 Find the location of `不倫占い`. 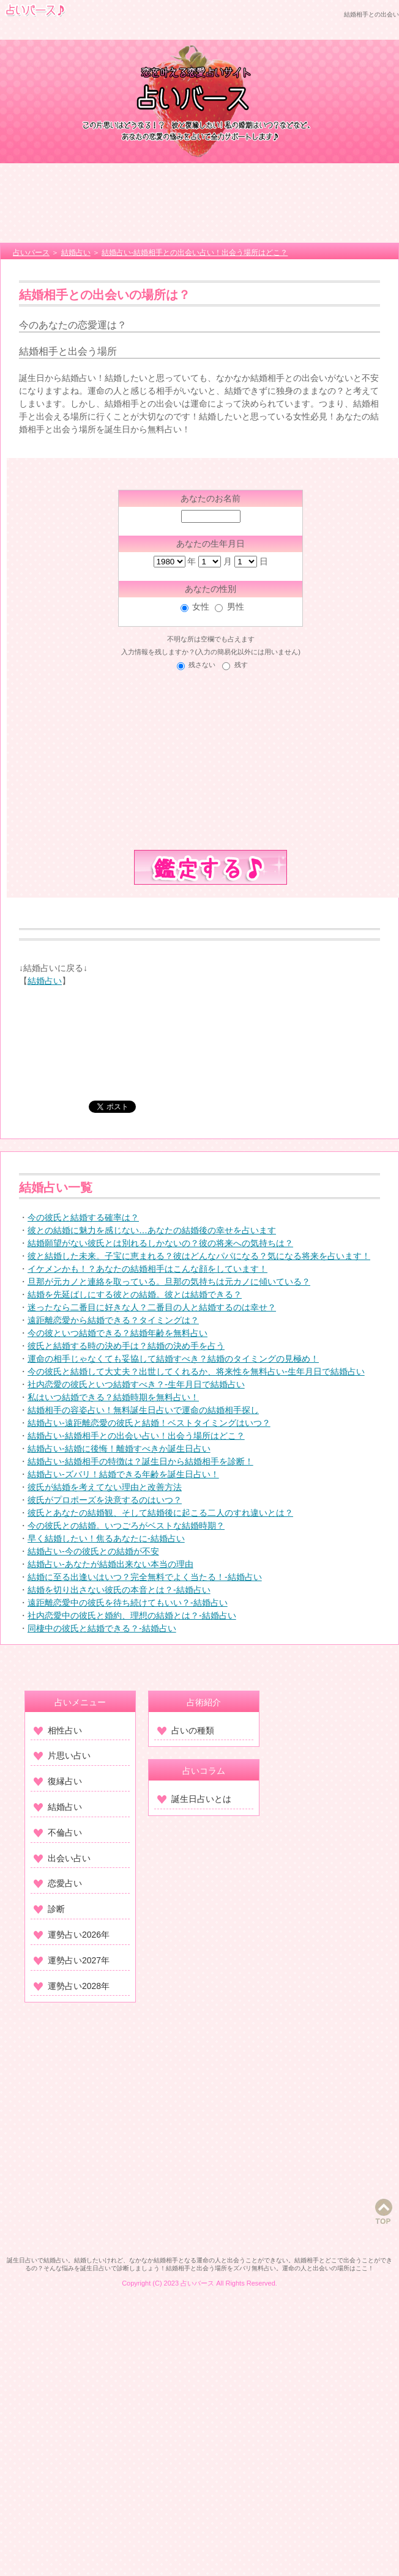

不倫占い is located at coordinates (58, 1832).